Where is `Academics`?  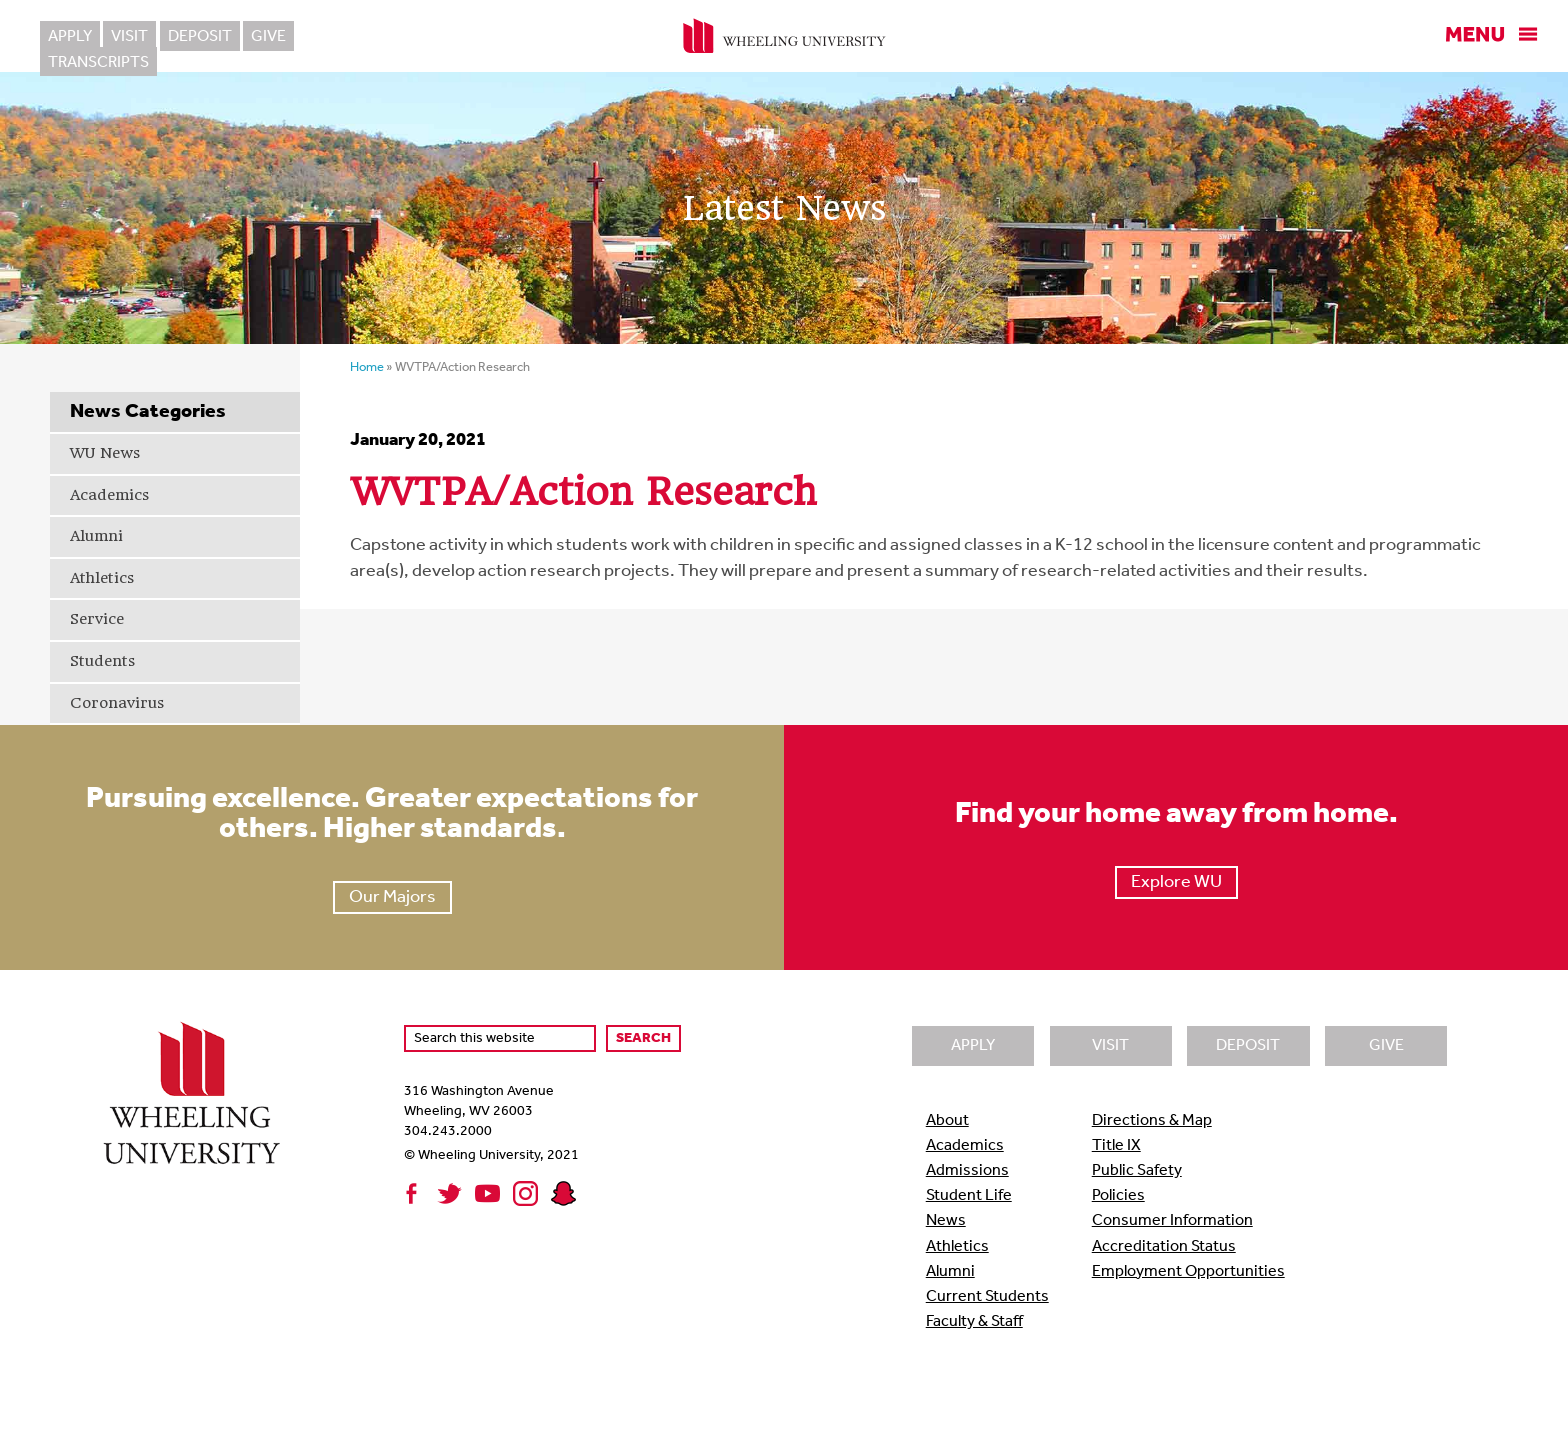 Academics is located at coordinates (109, 495).